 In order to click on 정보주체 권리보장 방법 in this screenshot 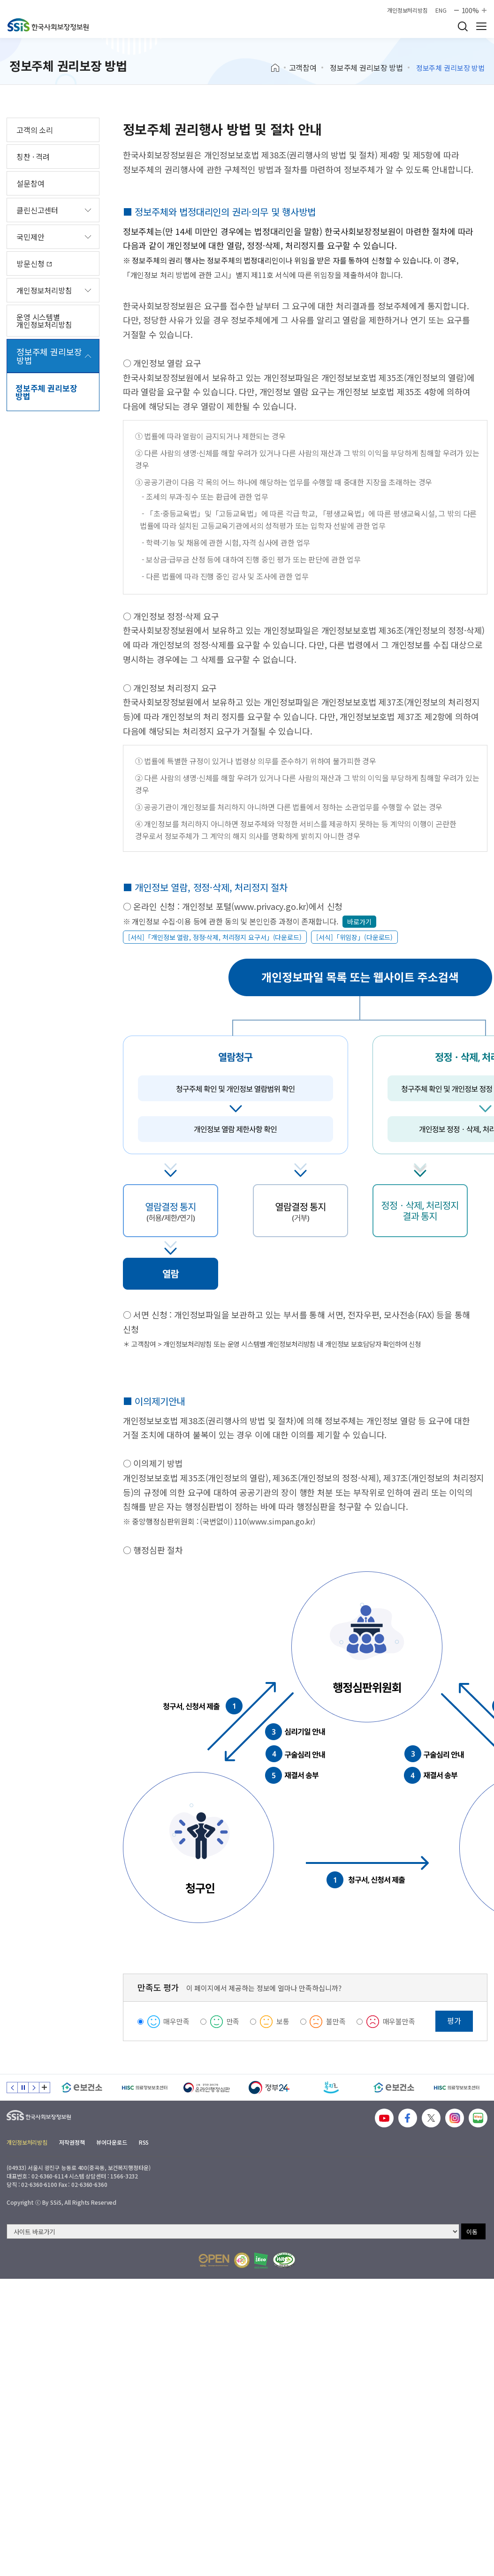, I will do `click(366, 67)`.